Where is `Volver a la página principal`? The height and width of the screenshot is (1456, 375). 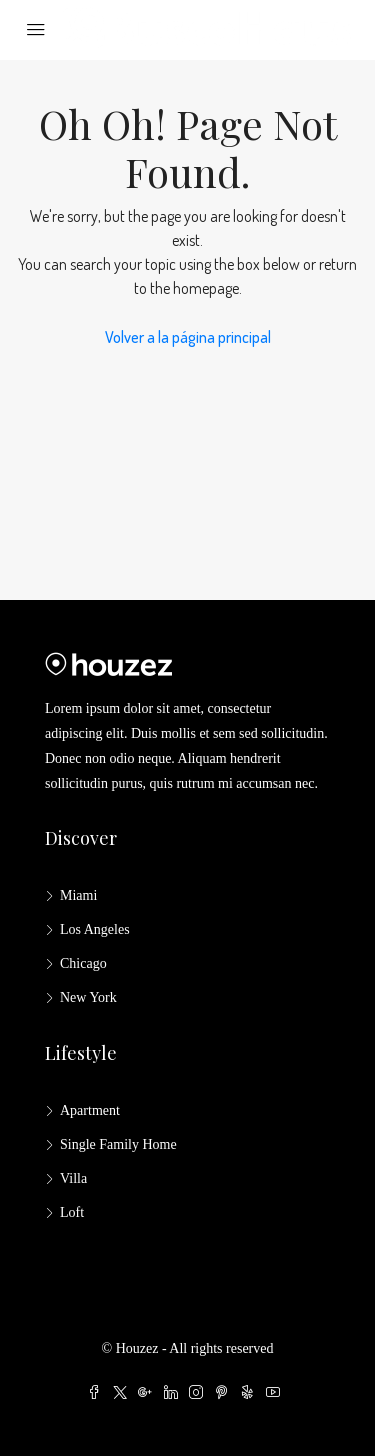 Volver a la página principal is located at coordinates (188, 337).